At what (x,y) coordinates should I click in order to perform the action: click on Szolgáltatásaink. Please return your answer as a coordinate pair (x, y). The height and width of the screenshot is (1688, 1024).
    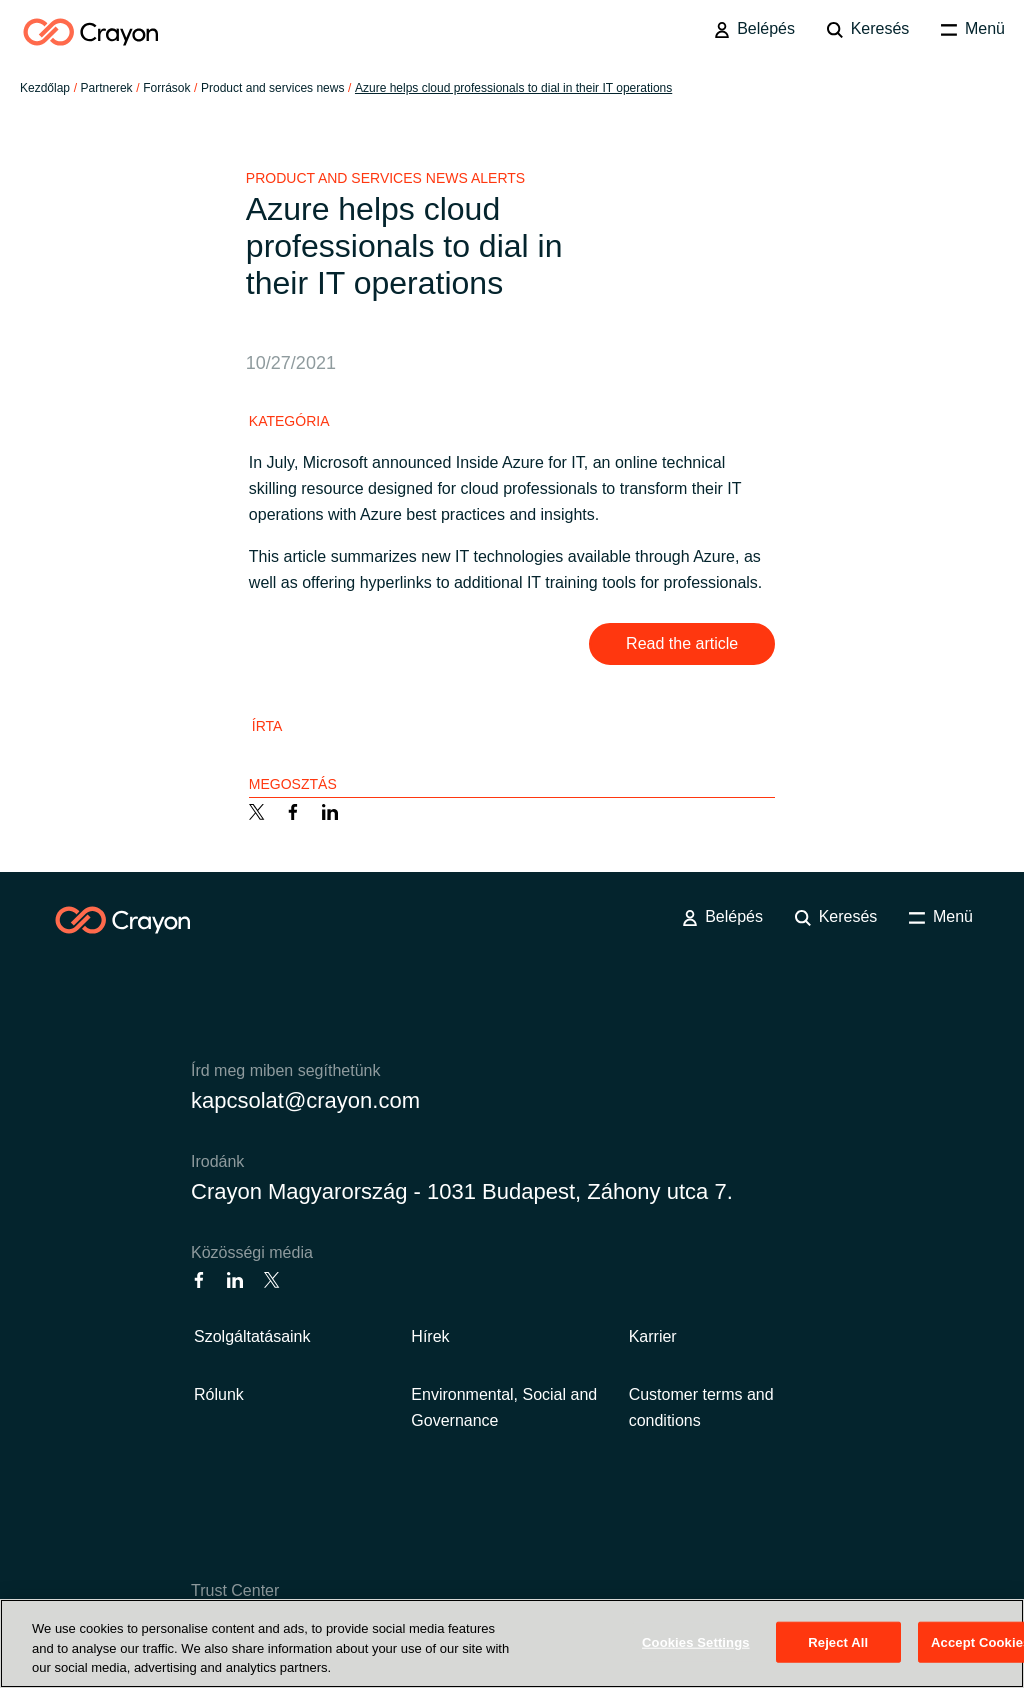
    Looking at the image, I should click on (252, 1336).